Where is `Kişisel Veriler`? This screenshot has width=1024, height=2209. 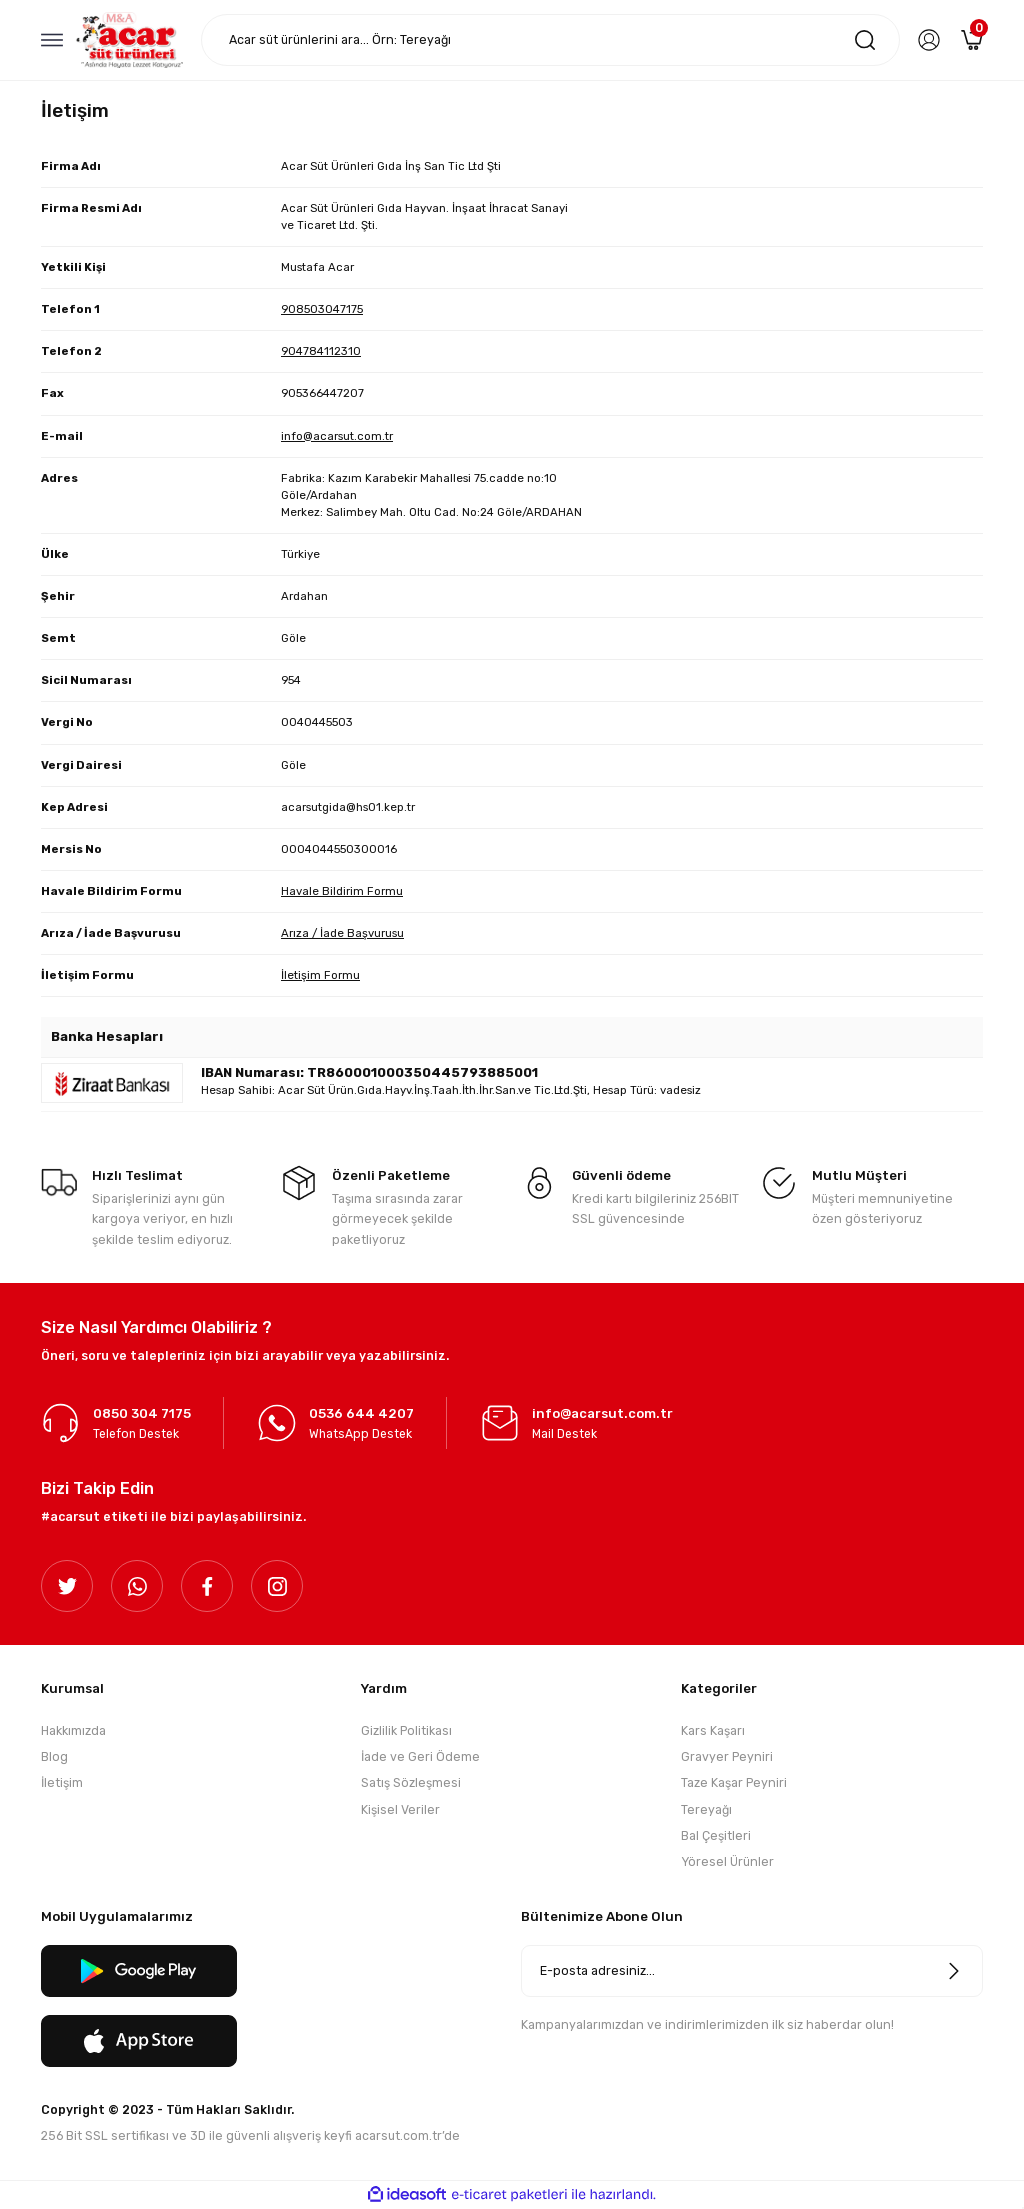 Kişisel Veriler is located at coordinates (400, 1809).